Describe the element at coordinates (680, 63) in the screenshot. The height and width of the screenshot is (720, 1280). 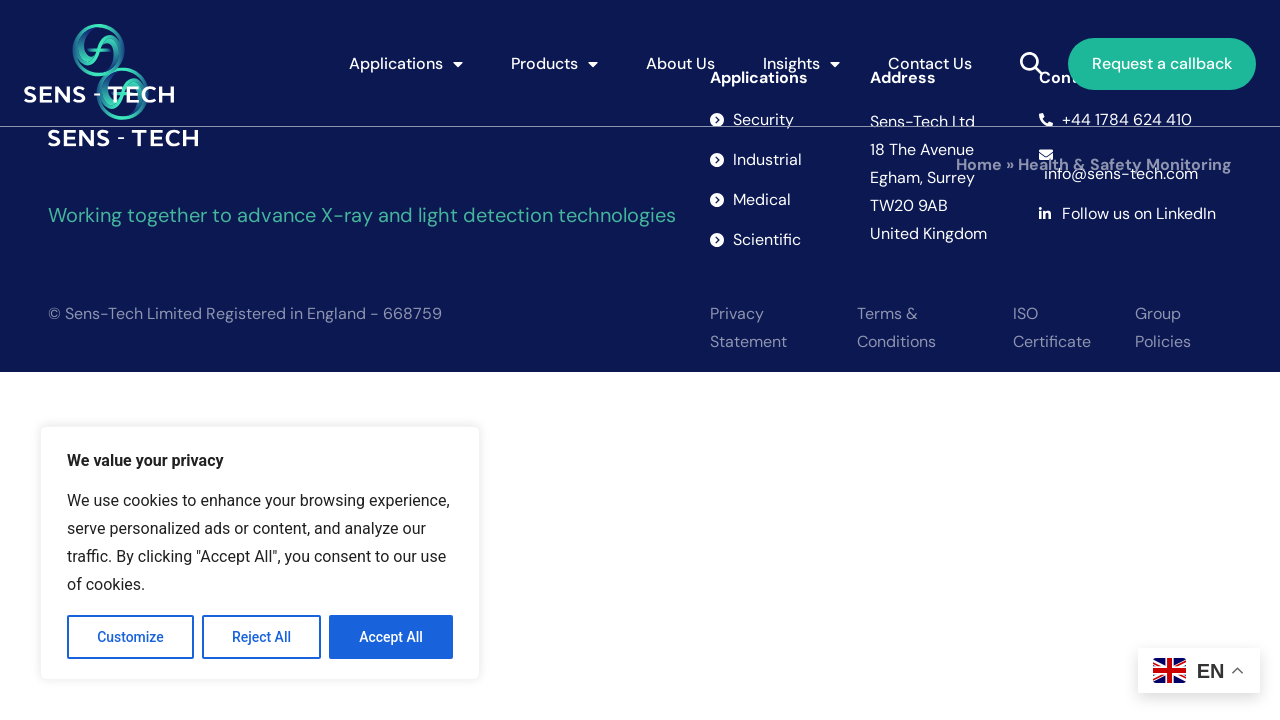
I see `About Us` at that location.